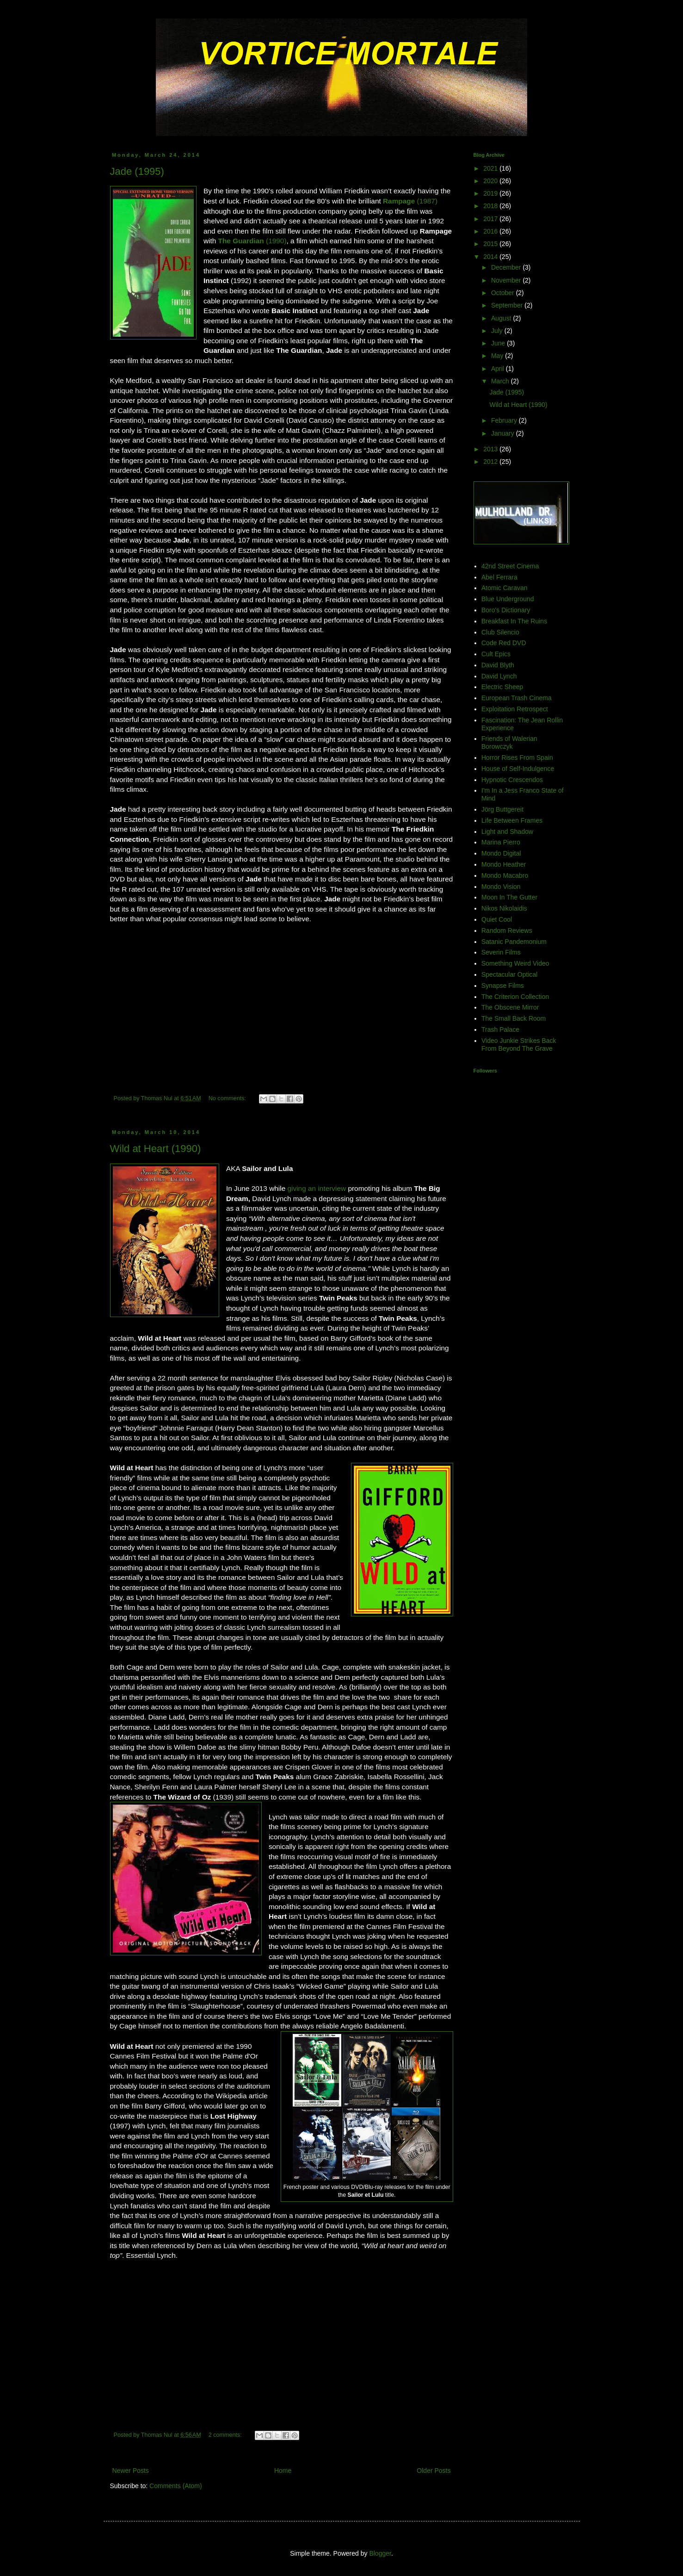  I want to click on Jörg Buttgereit, so click(502, 809).